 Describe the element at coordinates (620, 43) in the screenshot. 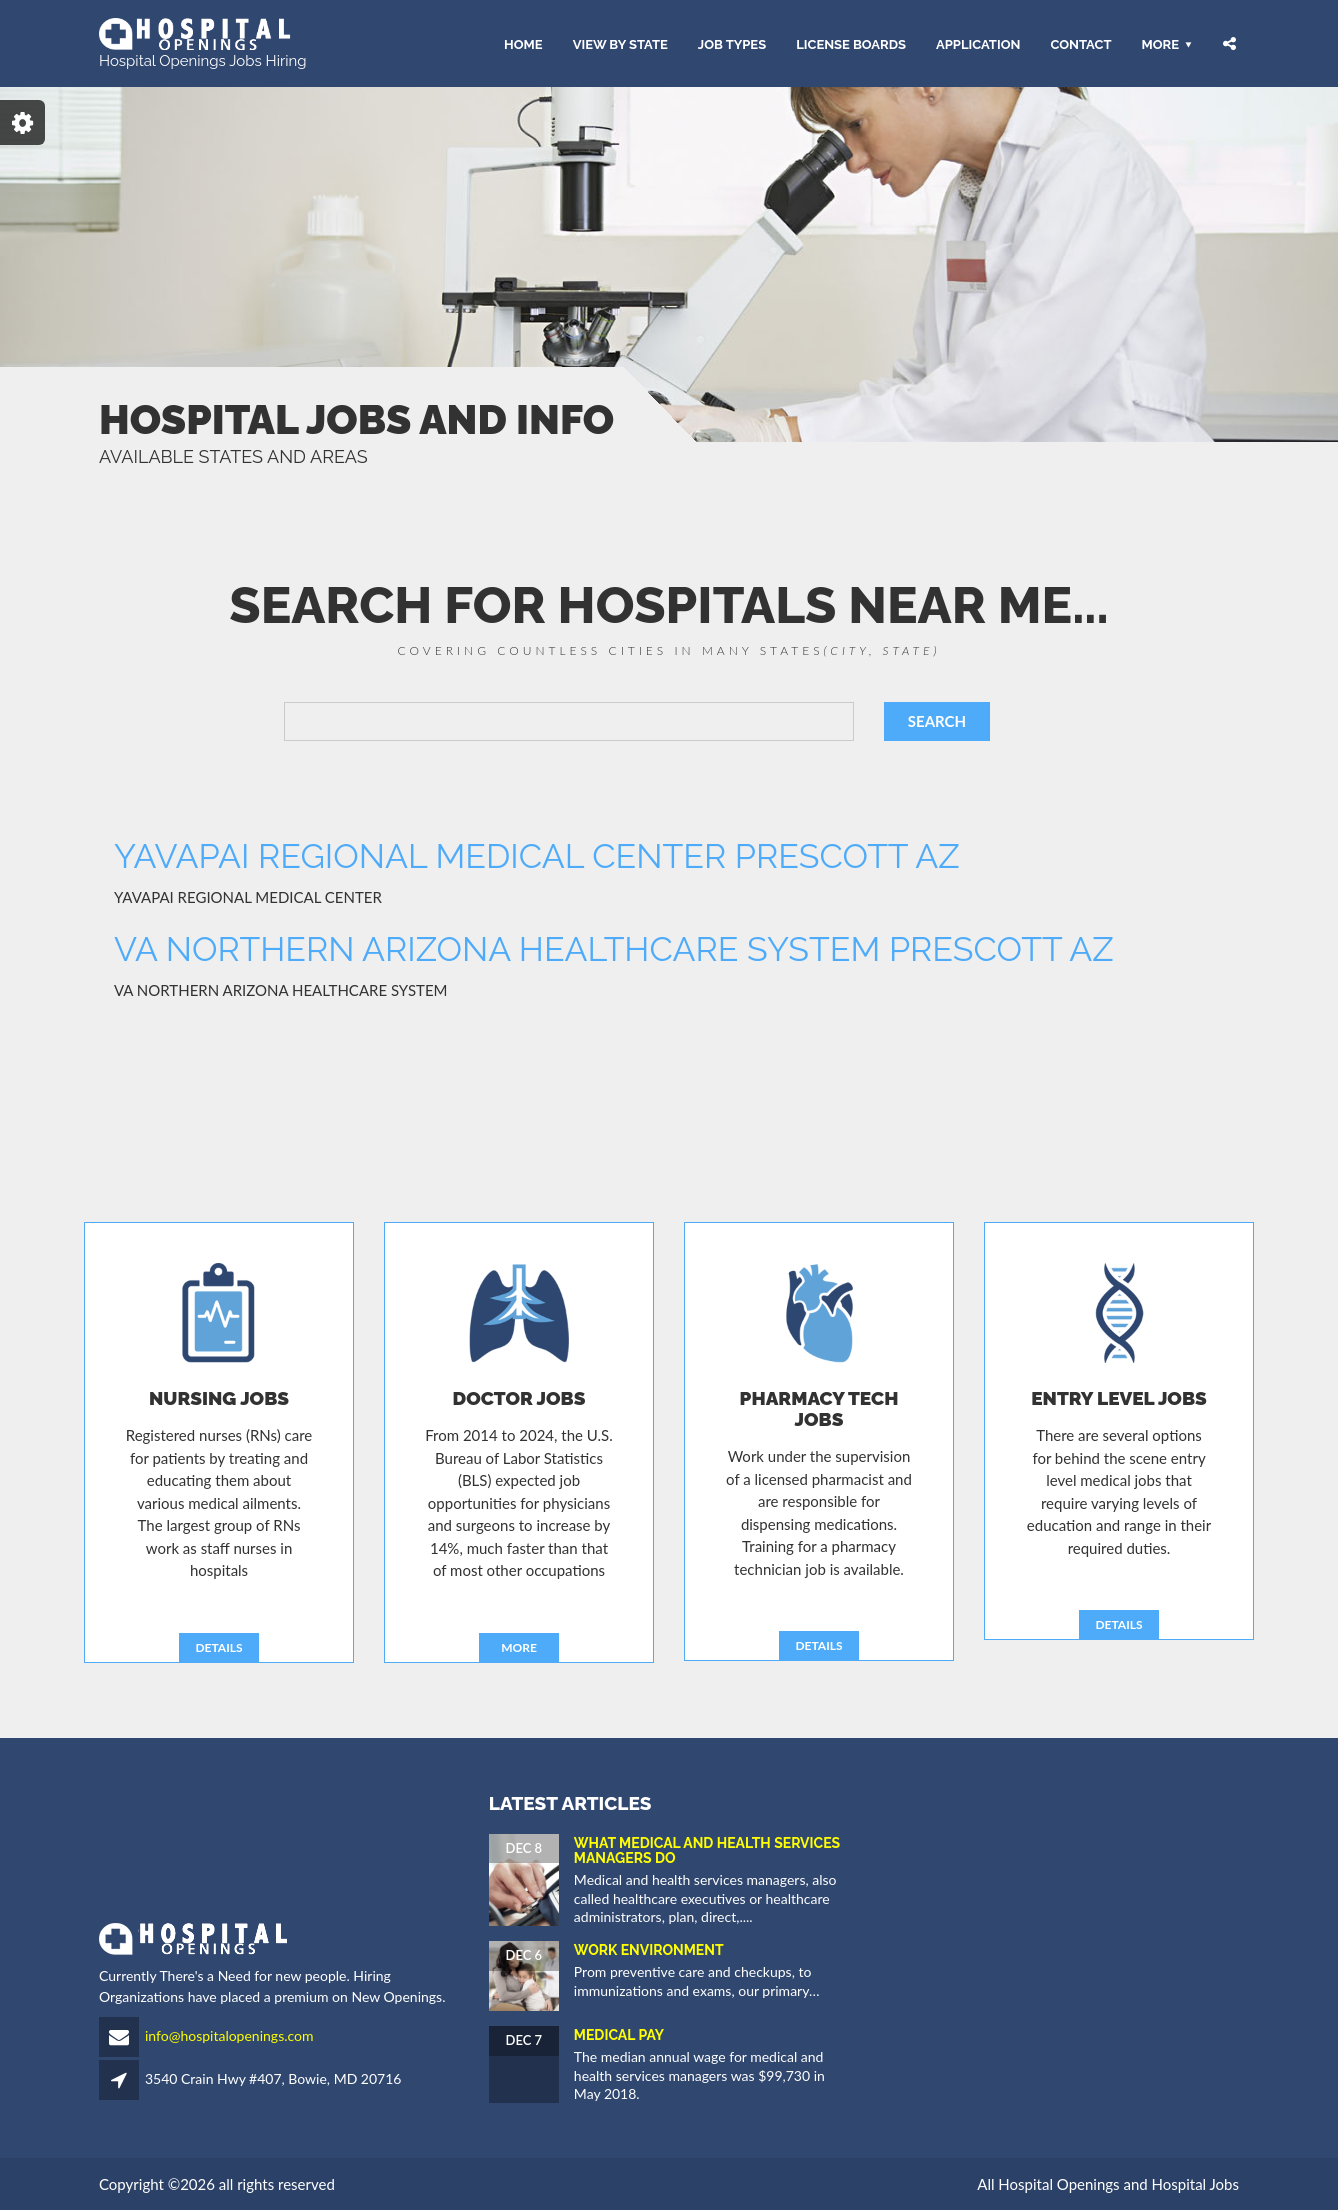

I see `VIEW BY STATE` at that location.